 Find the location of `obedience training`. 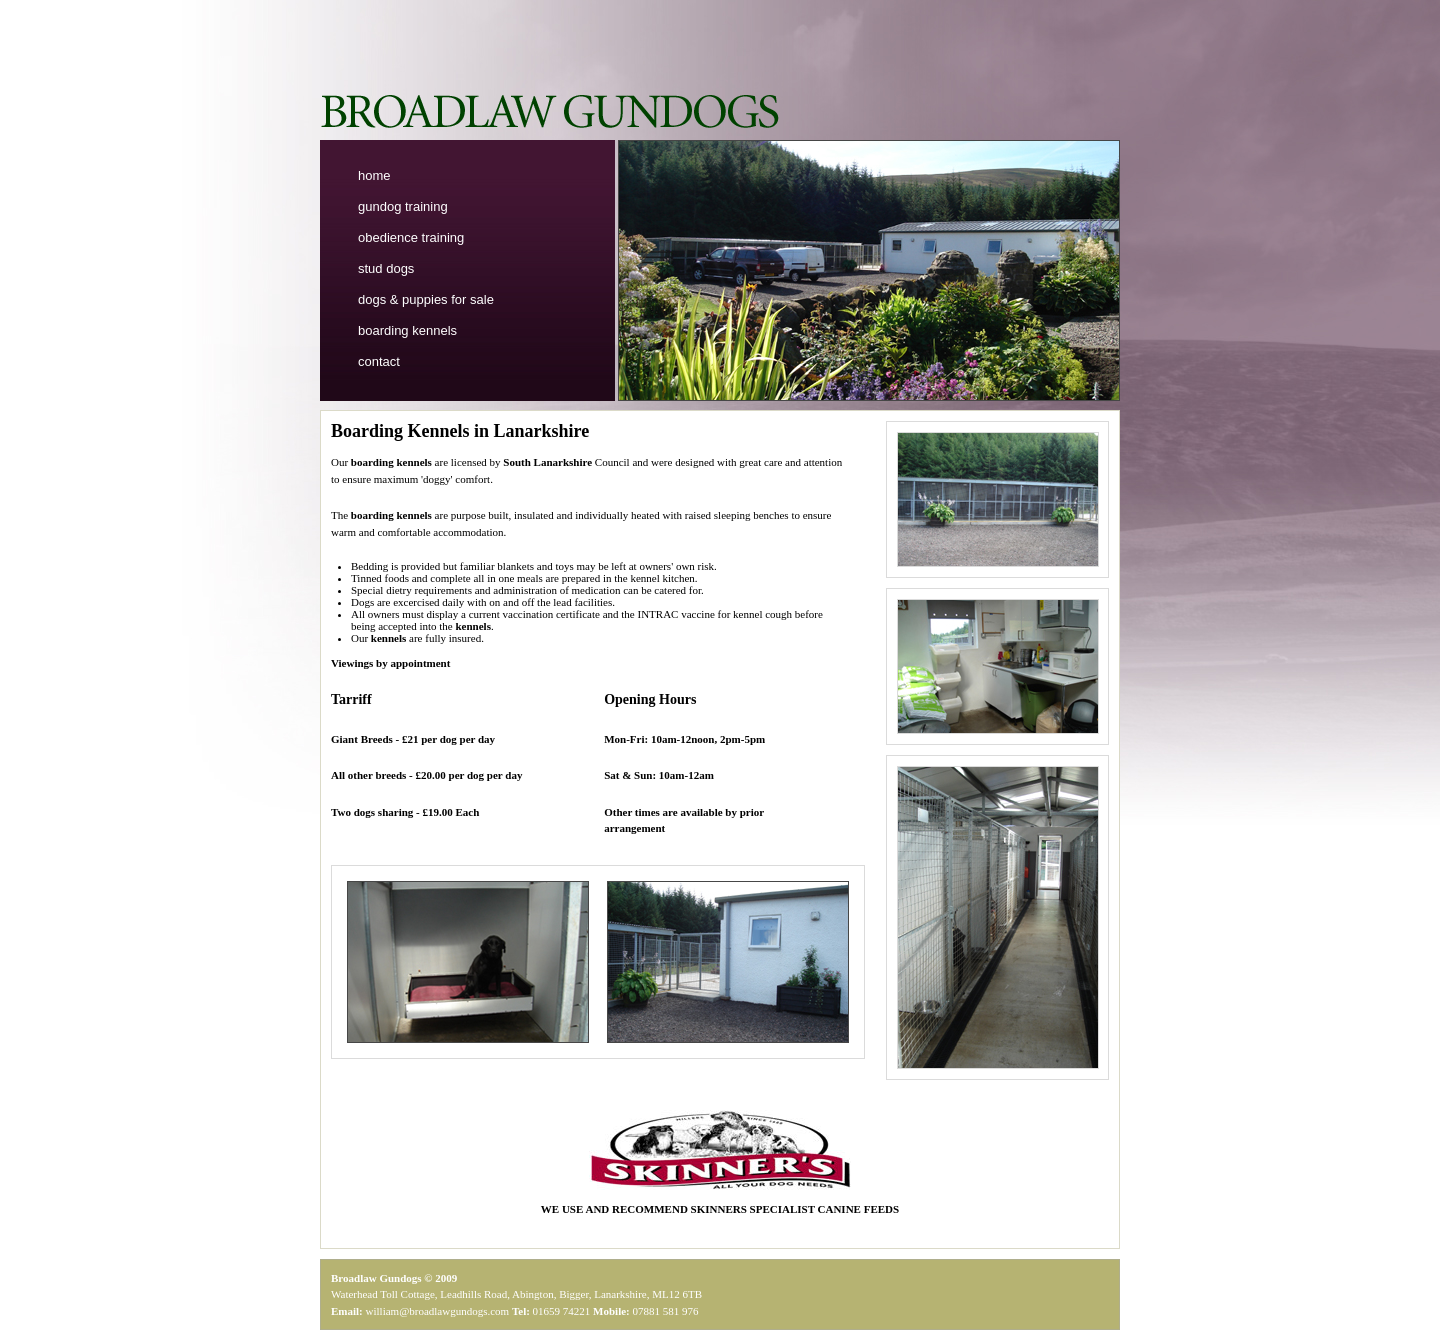

obedience training is located at coordinates (411, 237).